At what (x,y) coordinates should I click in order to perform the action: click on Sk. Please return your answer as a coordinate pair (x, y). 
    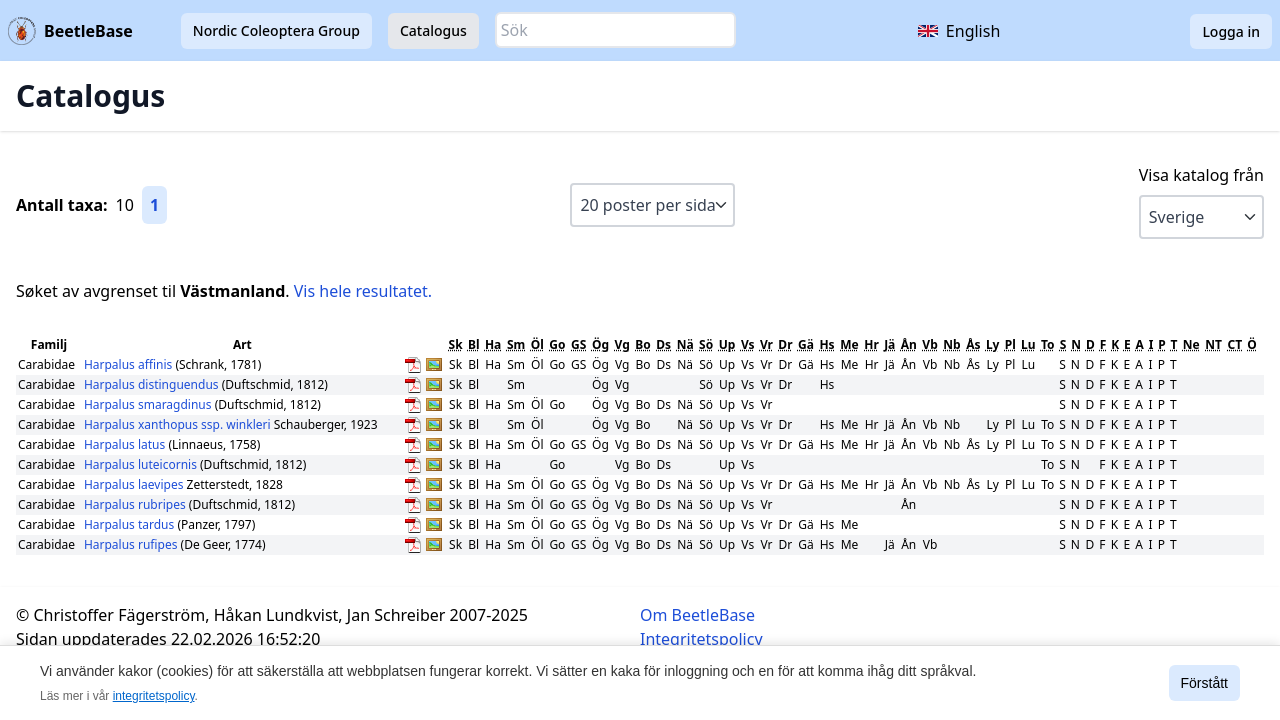
    Looking at the image, I should click on (456, 344).